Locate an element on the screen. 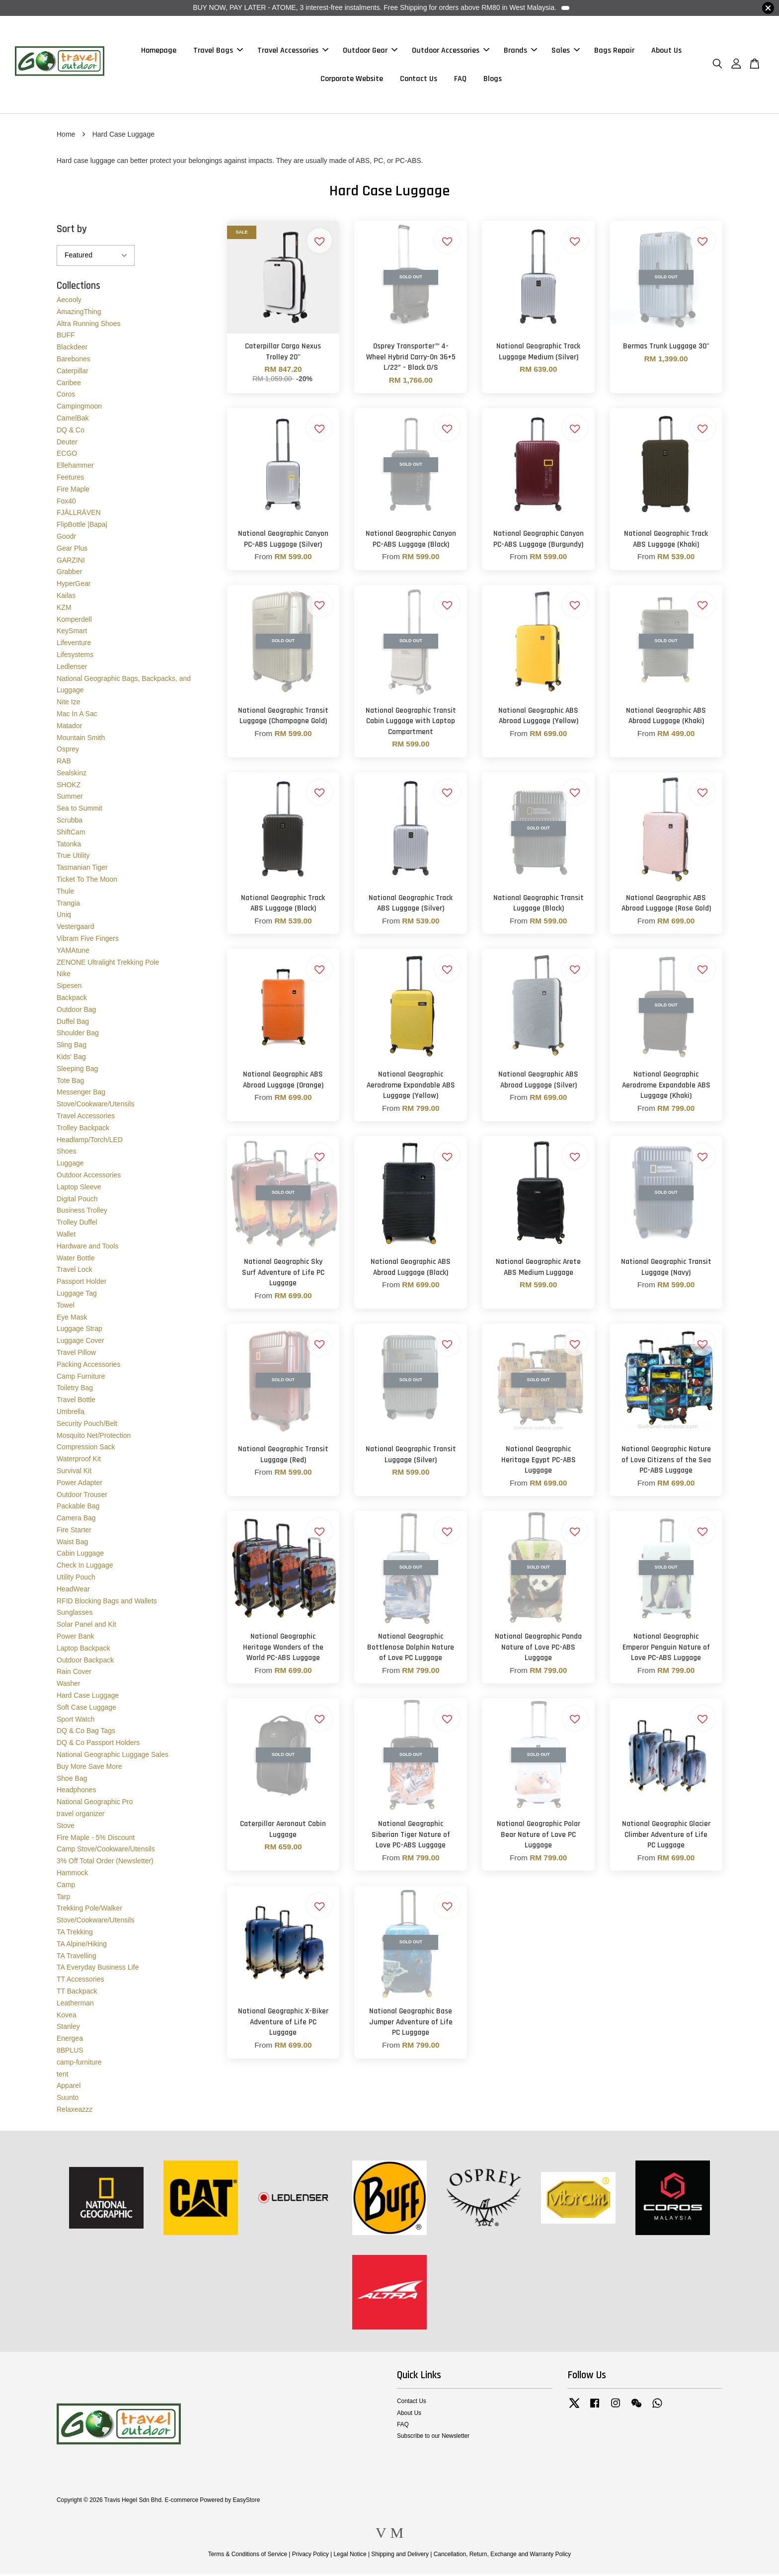 The height and width of the screenshot is (2576, 779). camp-furniture is located at coordinates (79, 2064).